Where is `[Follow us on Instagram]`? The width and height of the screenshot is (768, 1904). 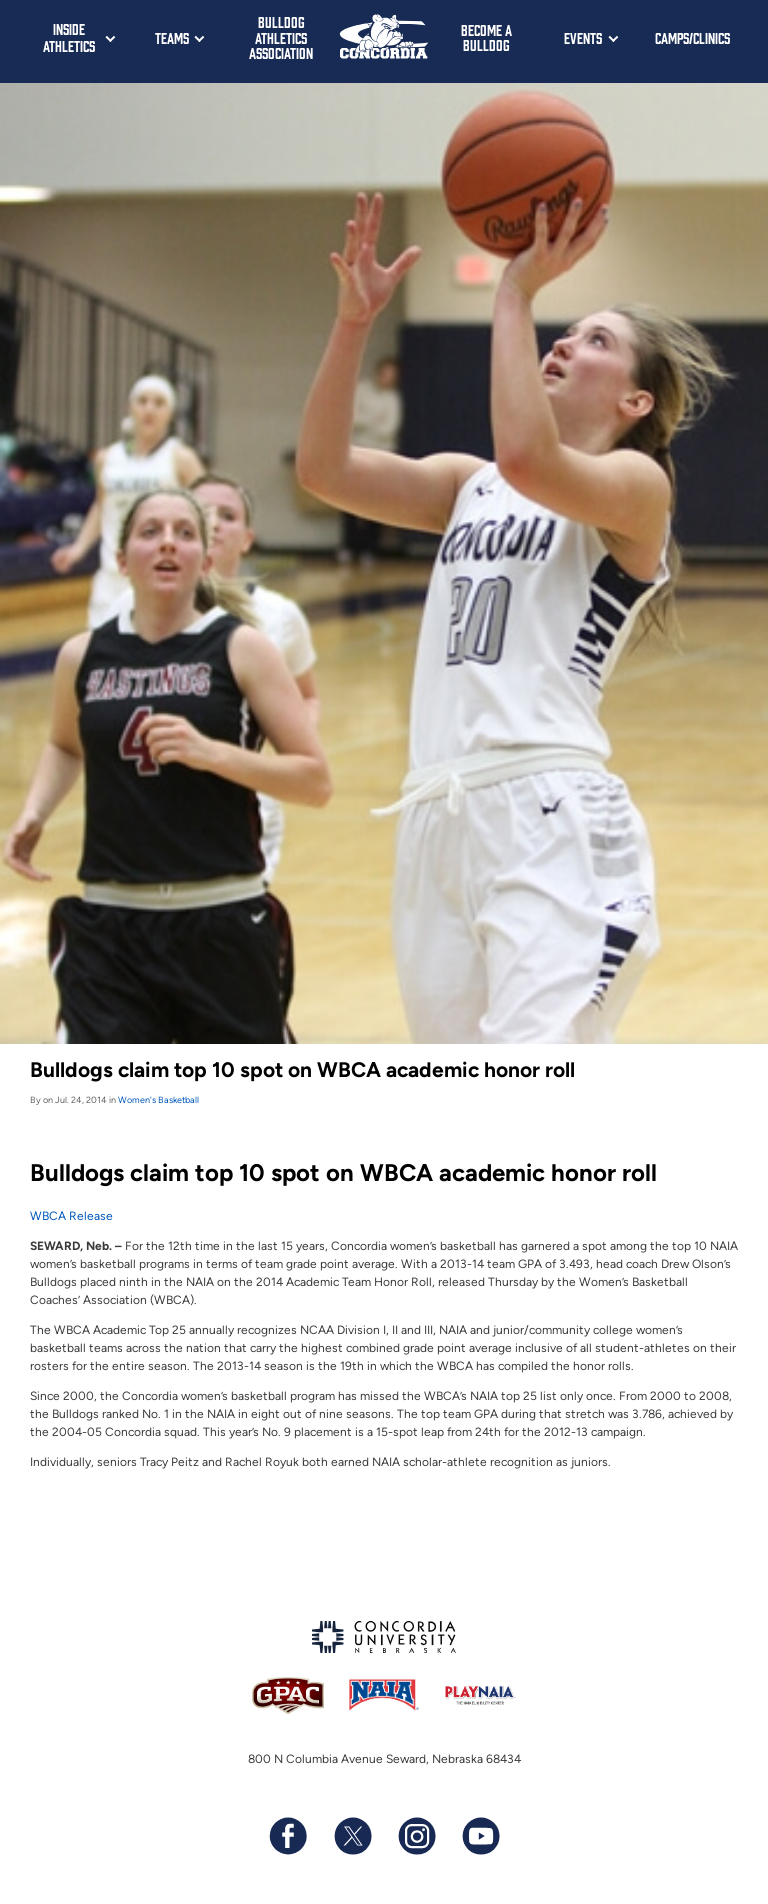 [Follow us on Instagram] is located at coordinates (416, 1836).